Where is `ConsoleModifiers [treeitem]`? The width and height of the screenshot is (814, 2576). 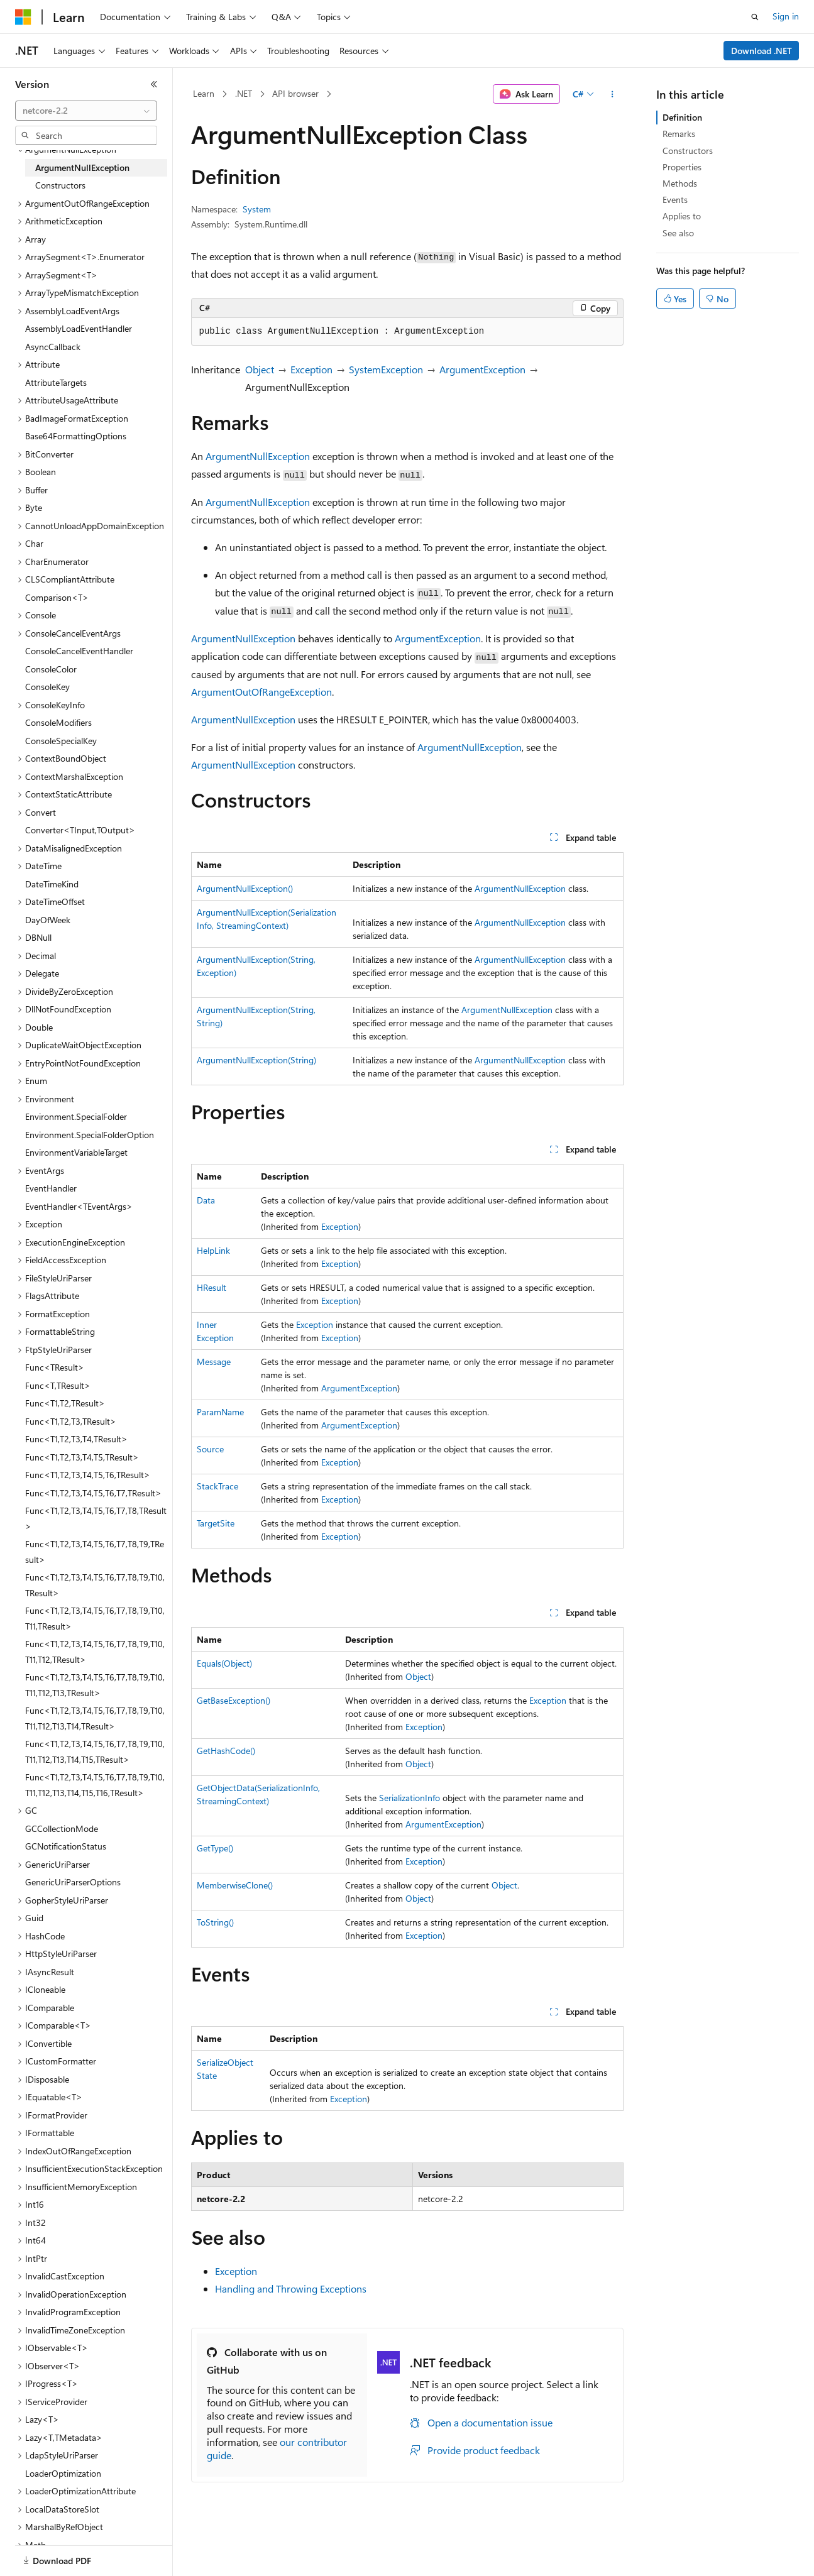 ConsoleModifiers [treeitem] is located at coordinates (58, 722).